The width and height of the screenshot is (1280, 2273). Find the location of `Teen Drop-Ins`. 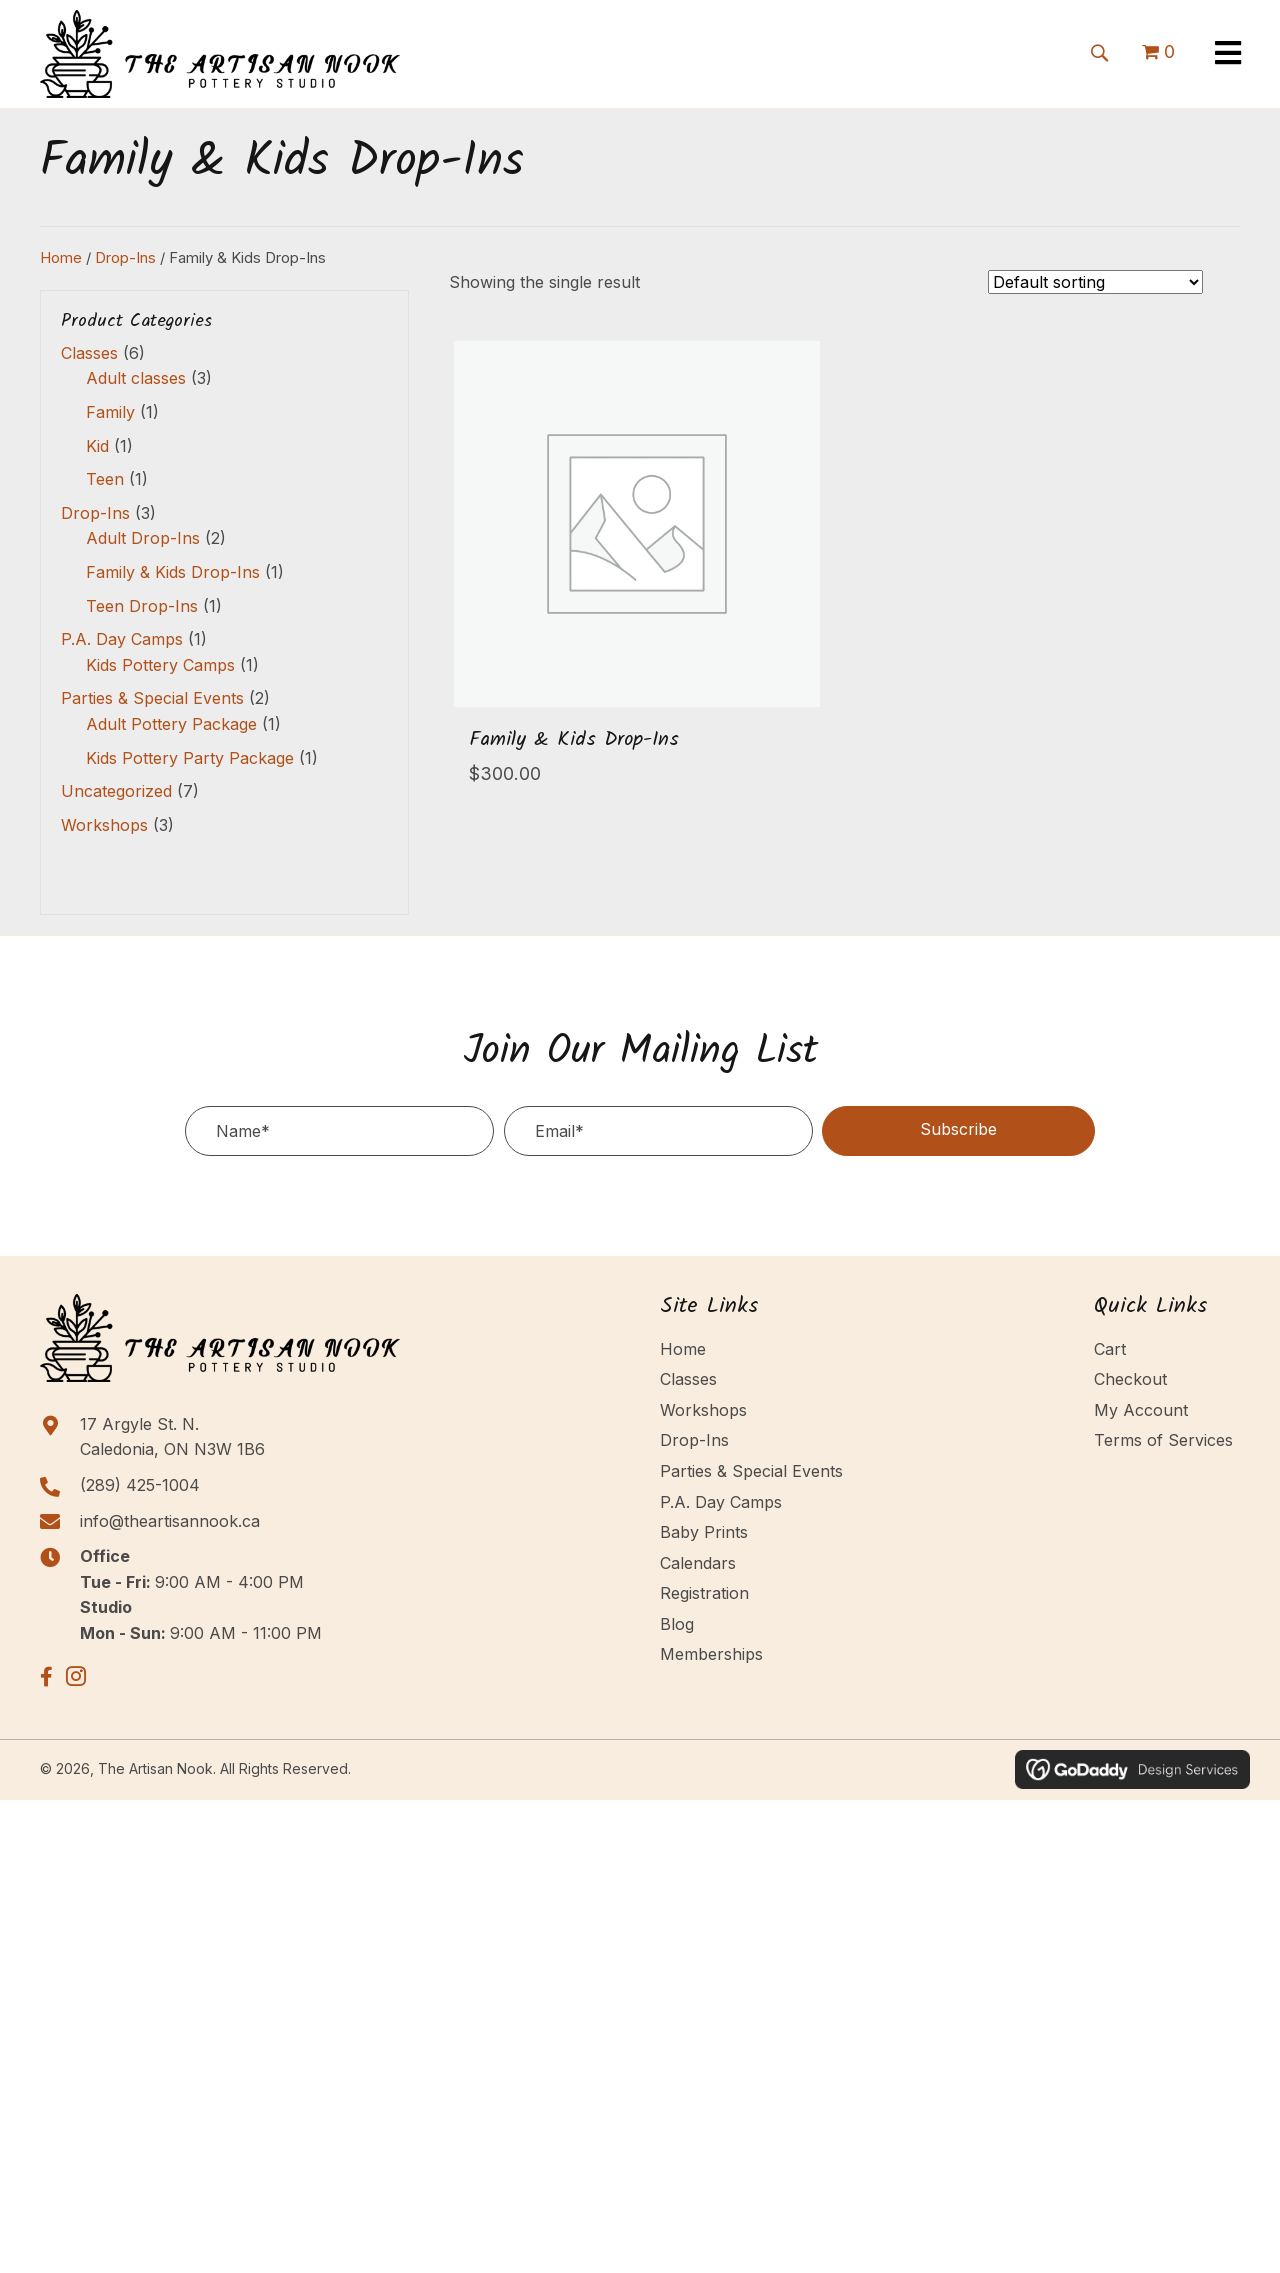

Teen Drop-Ins is located at coordinates (142, 606).